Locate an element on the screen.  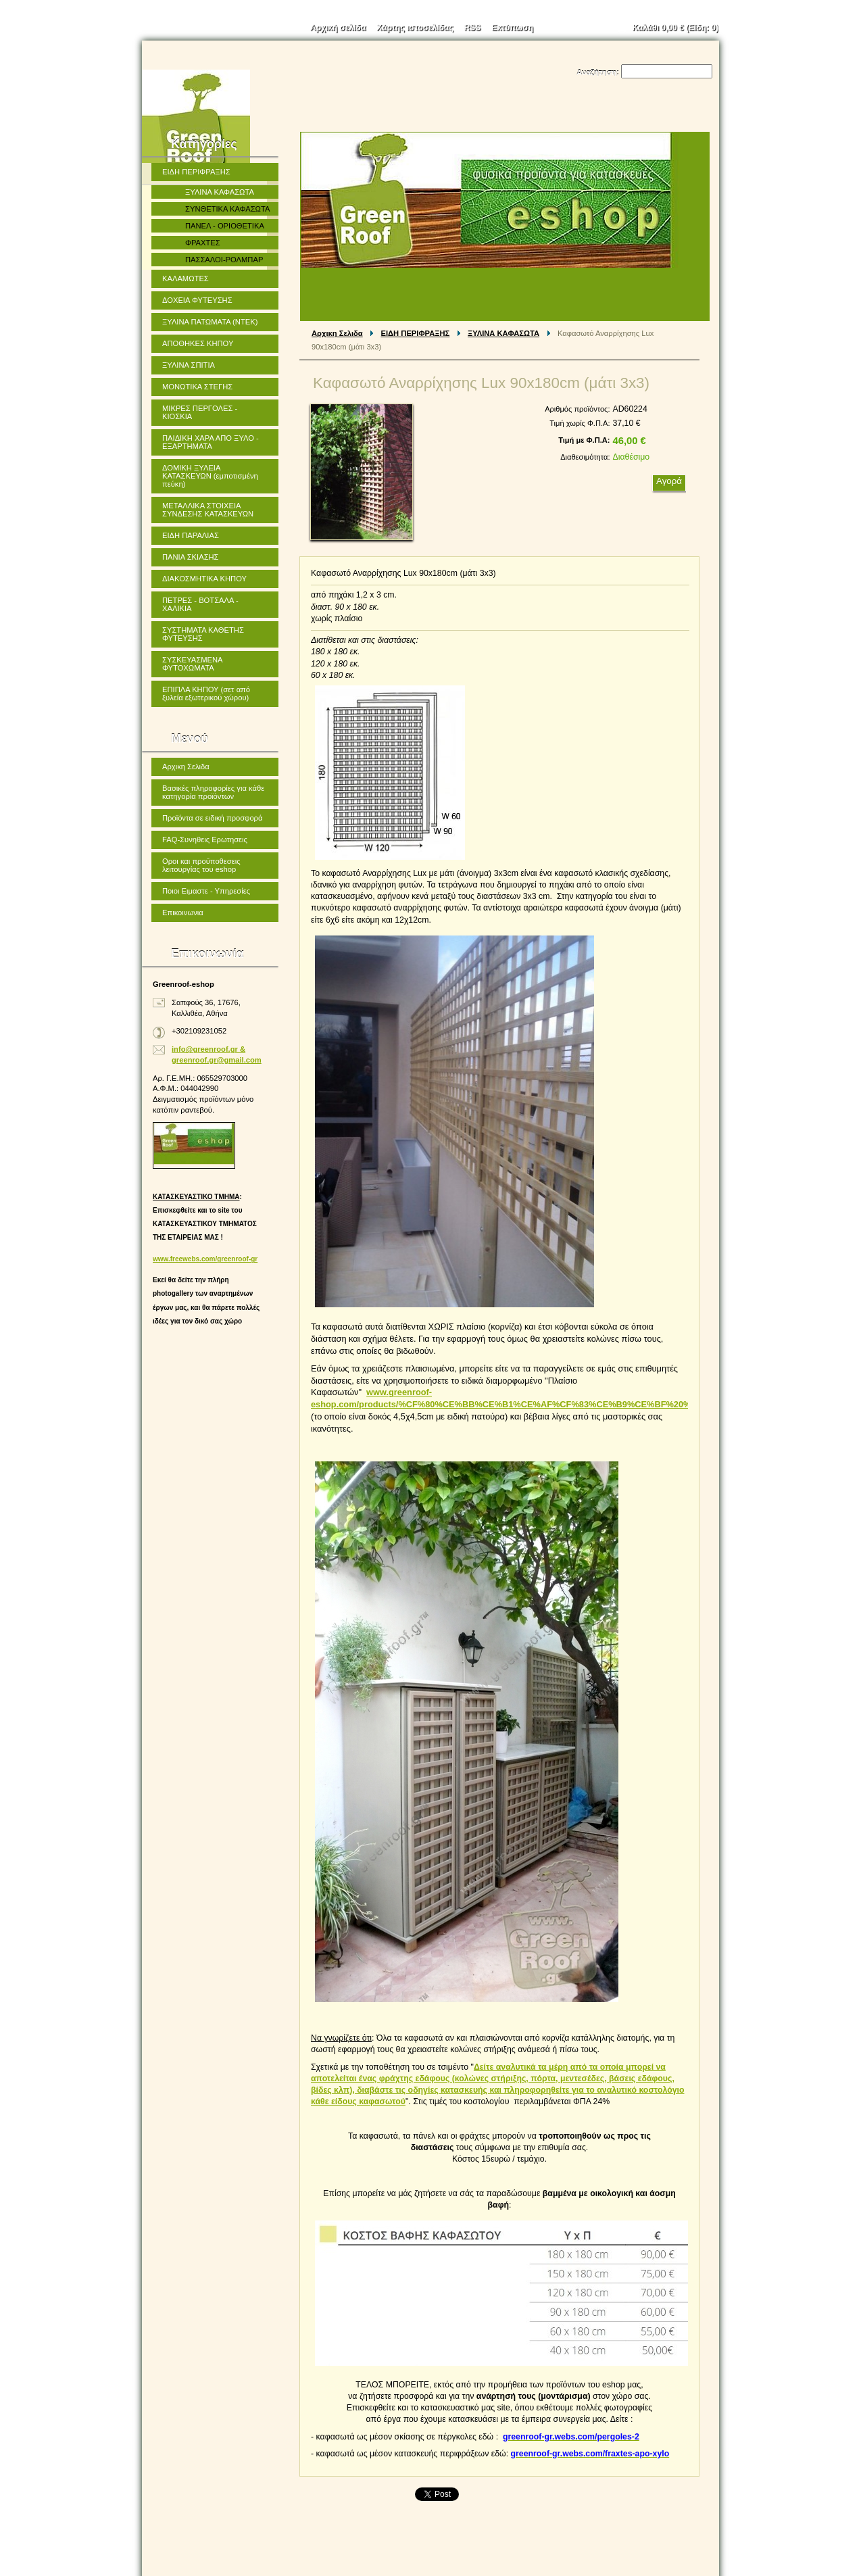
Αναζήτηση: is located at coordinates (597, 72).